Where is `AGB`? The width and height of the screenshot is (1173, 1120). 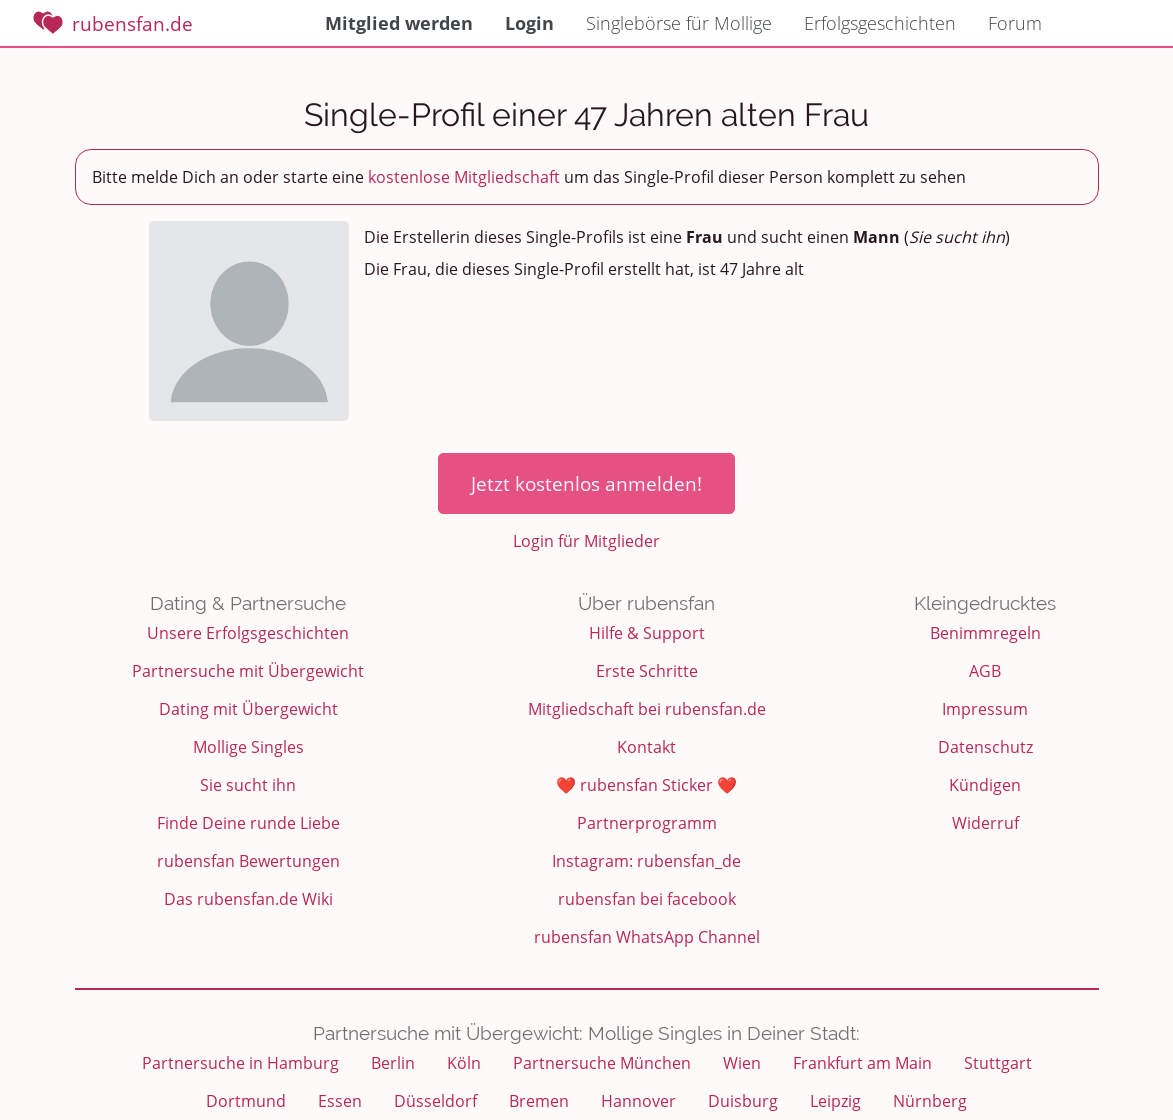 AGB is located at coordinates (985, 671).